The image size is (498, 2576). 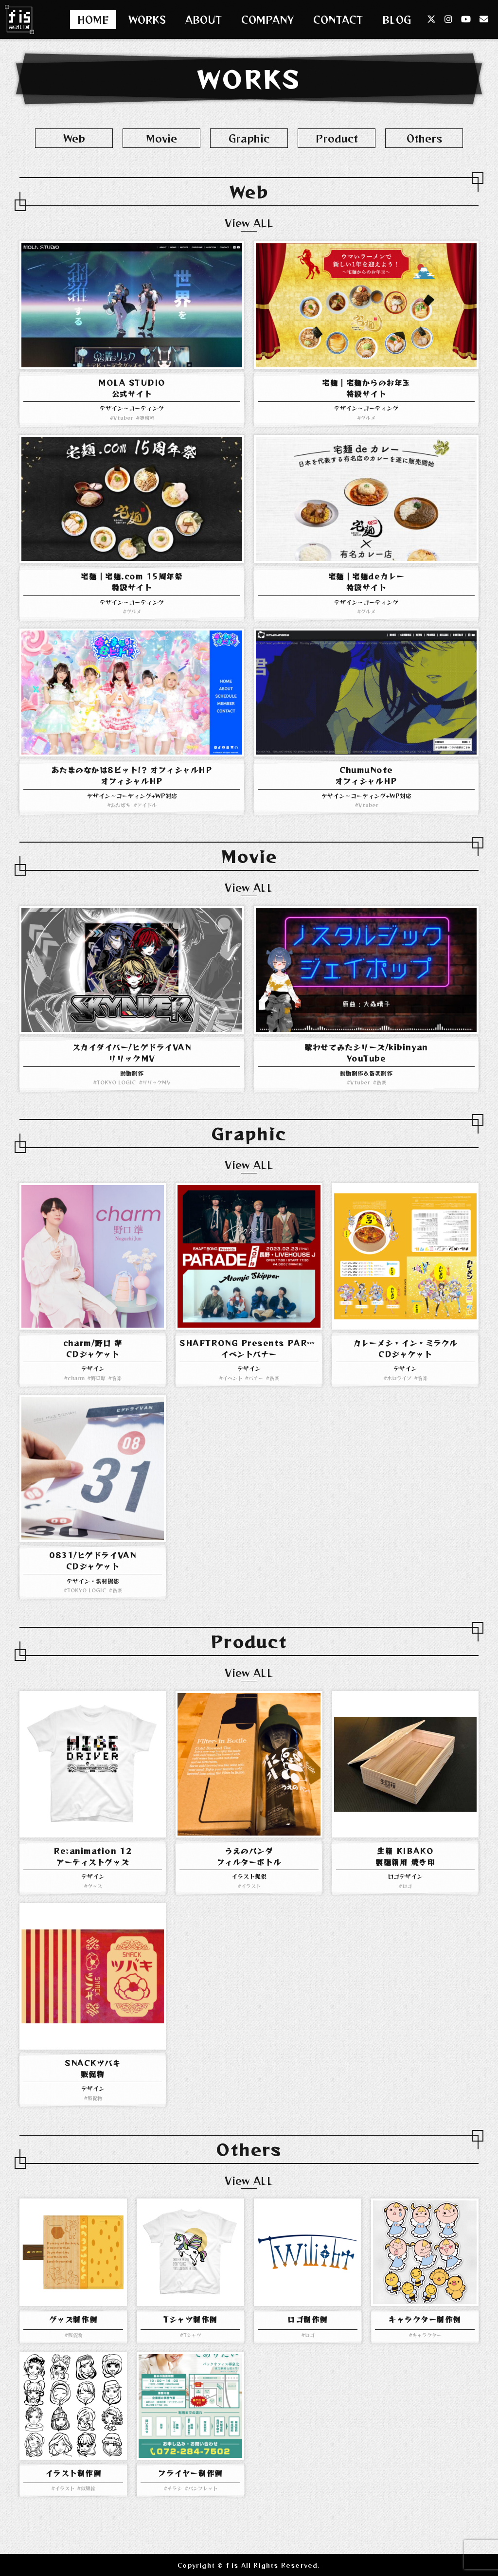 I want to click on あたぱち, so click(x=120, y=805).